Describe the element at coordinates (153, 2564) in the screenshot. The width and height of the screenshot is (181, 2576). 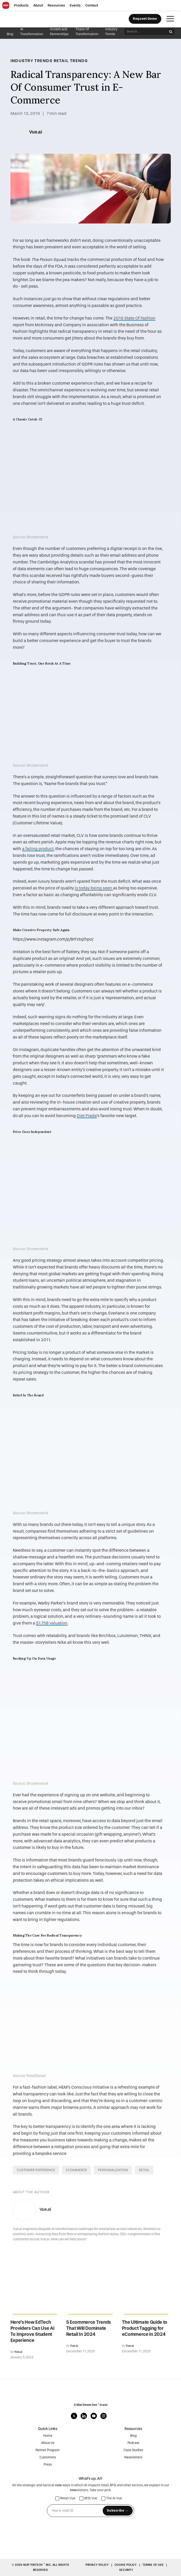
I see `Terms Of Use` at that location.